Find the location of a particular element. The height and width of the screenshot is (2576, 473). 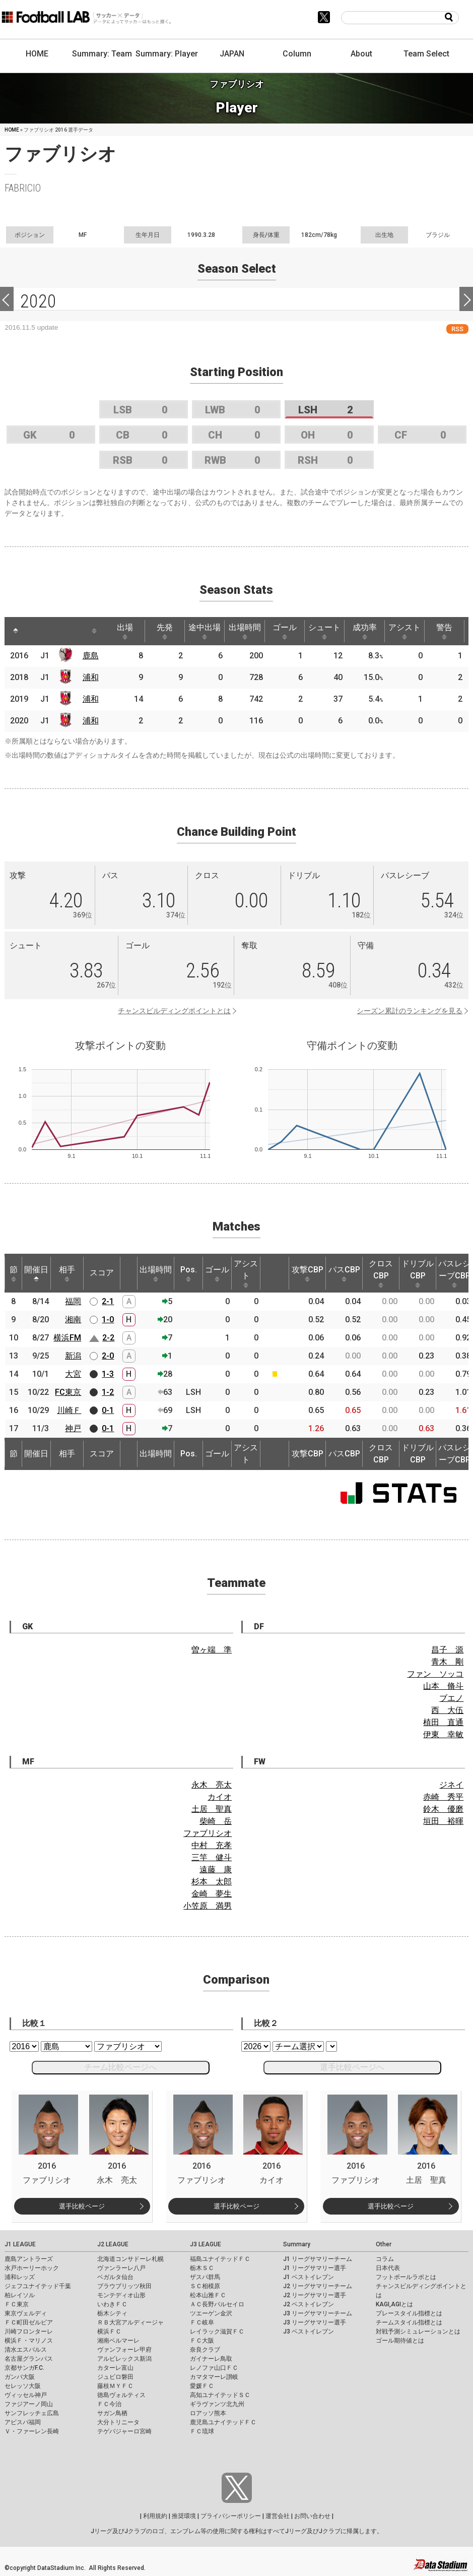

青木 剛 is located at coordinates (447, 1662).